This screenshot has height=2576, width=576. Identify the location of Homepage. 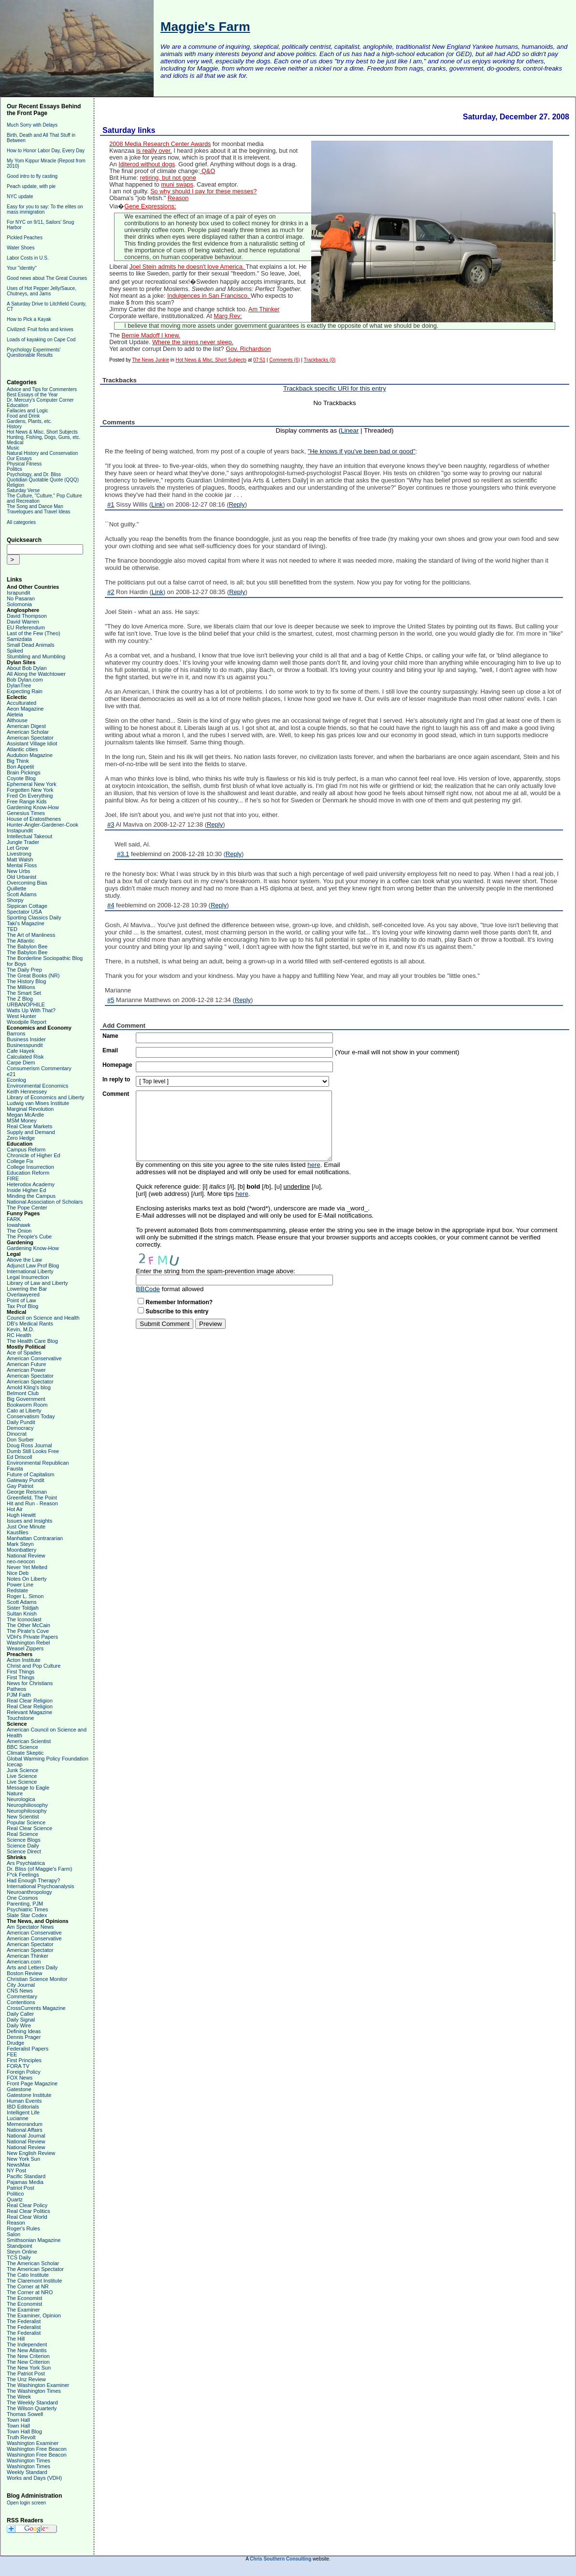
(117, 1065).